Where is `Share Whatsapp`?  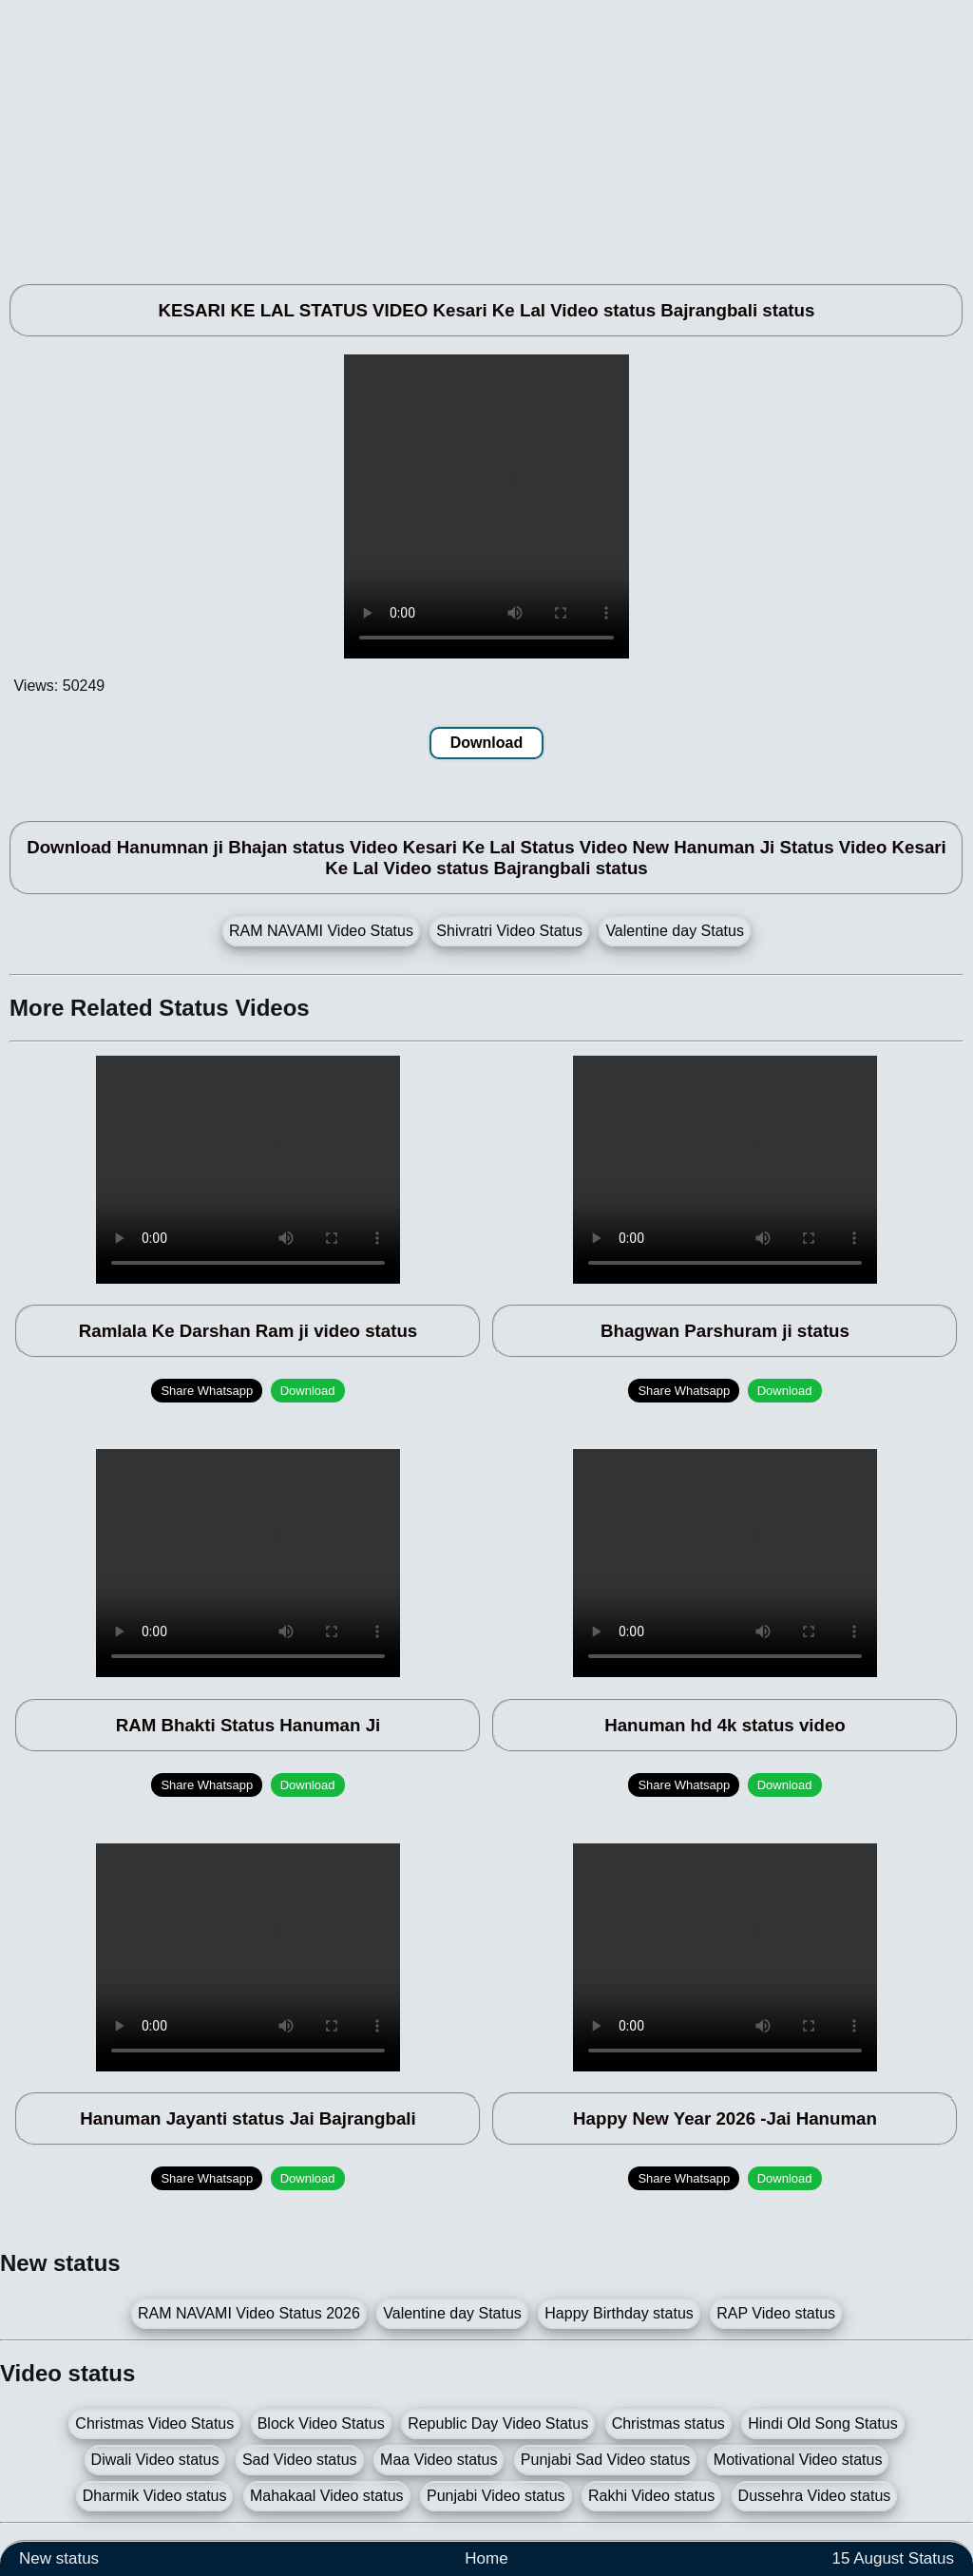
Share Whatsapp is located at coordinates (207, 1390).